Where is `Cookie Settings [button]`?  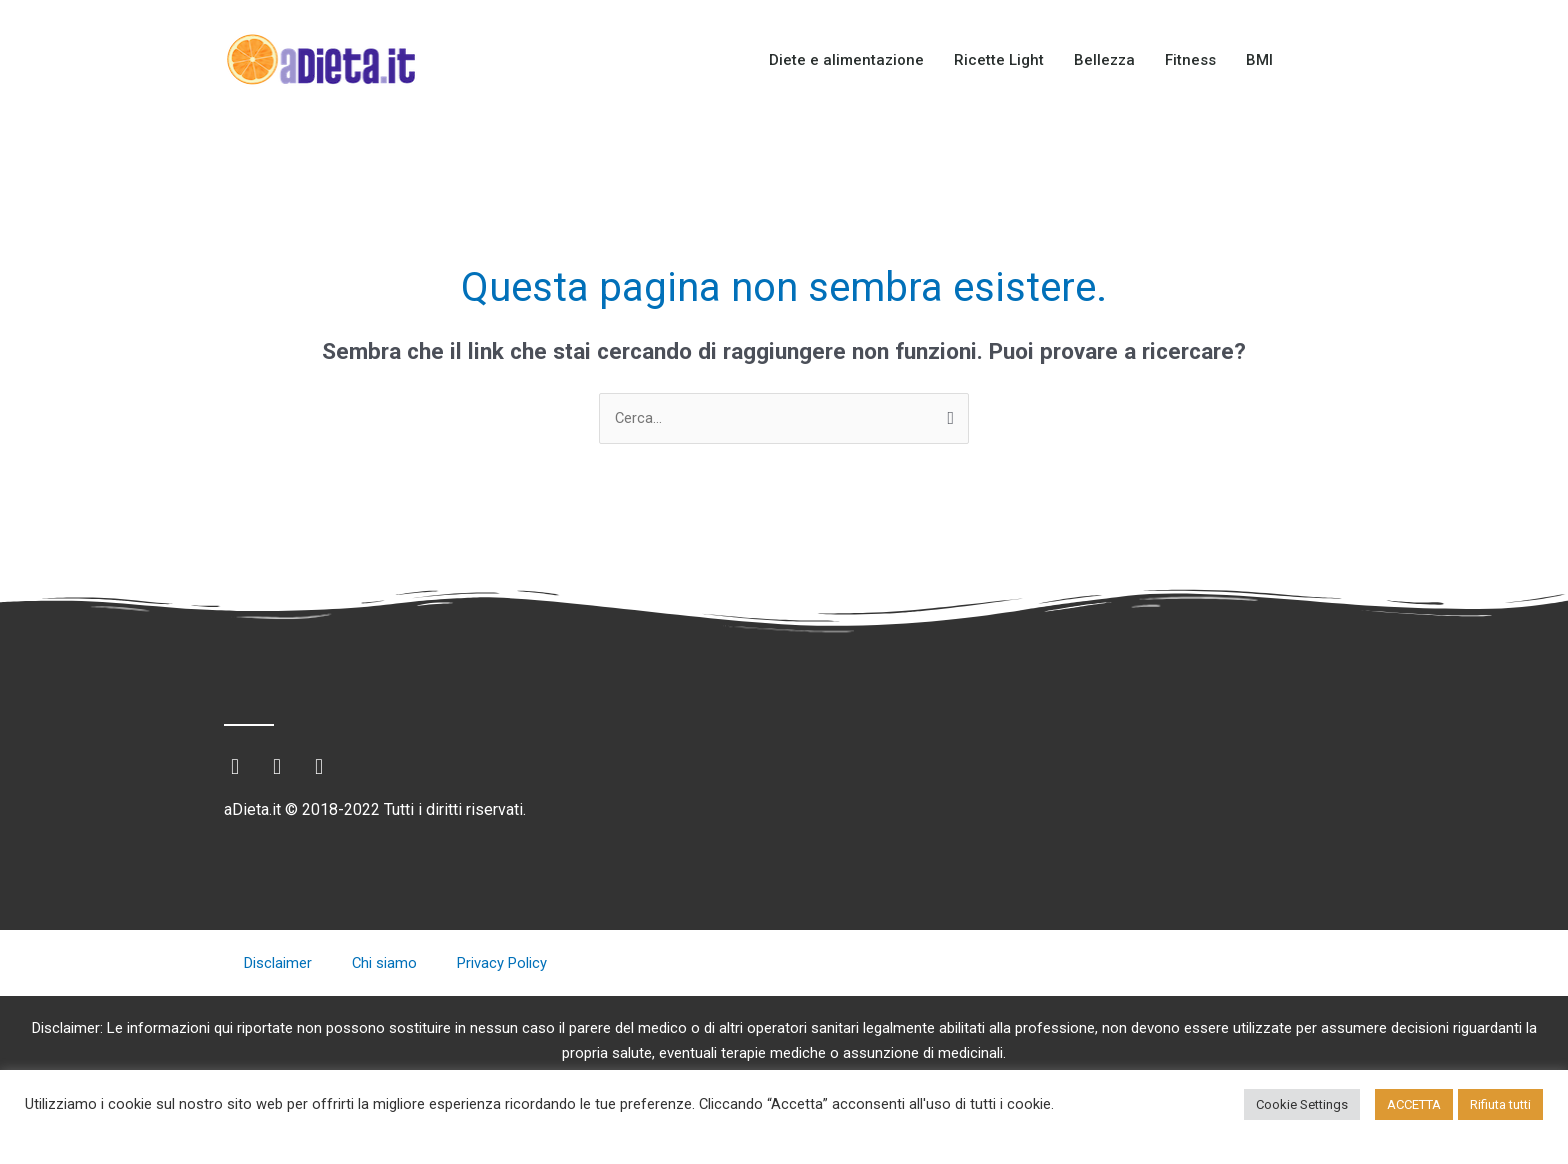 Cookie Settings [button] is located at coordinates (1302, 1104).